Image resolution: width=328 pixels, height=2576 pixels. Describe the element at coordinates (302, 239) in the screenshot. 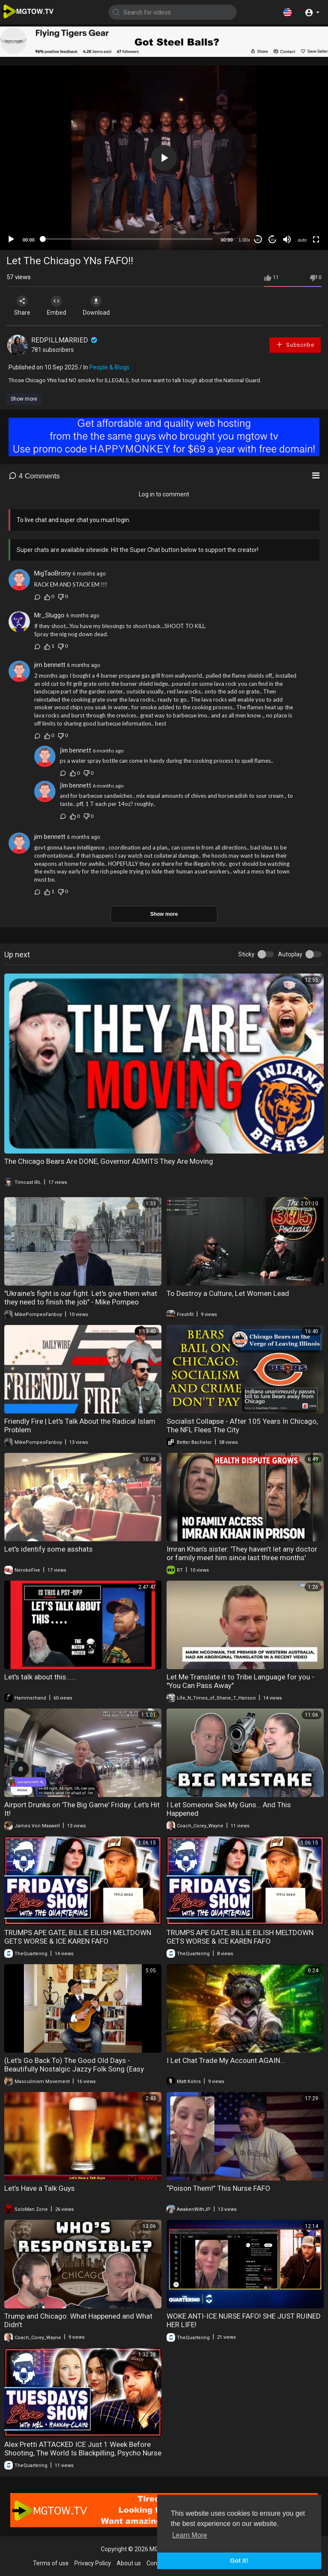

I see `auto [mejs.quality-quality]` at that location.